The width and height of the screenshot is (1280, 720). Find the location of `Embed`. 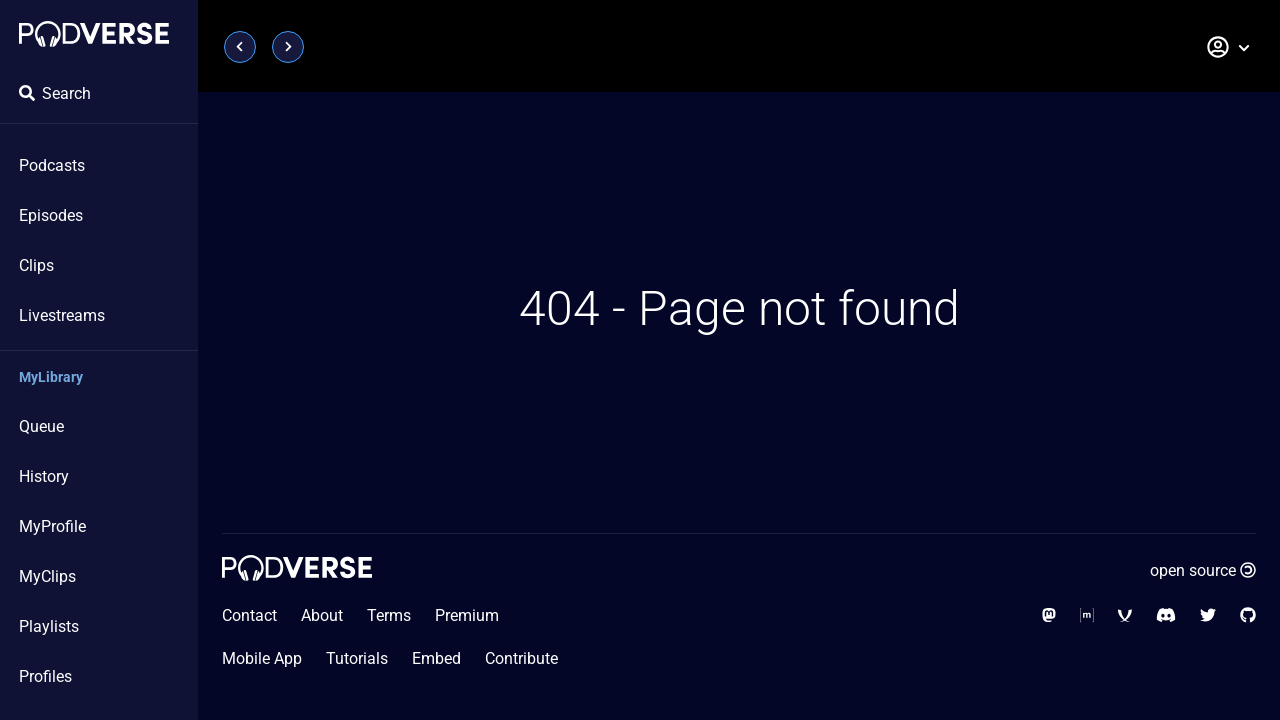

Embed is located at coordinates (436, 658).